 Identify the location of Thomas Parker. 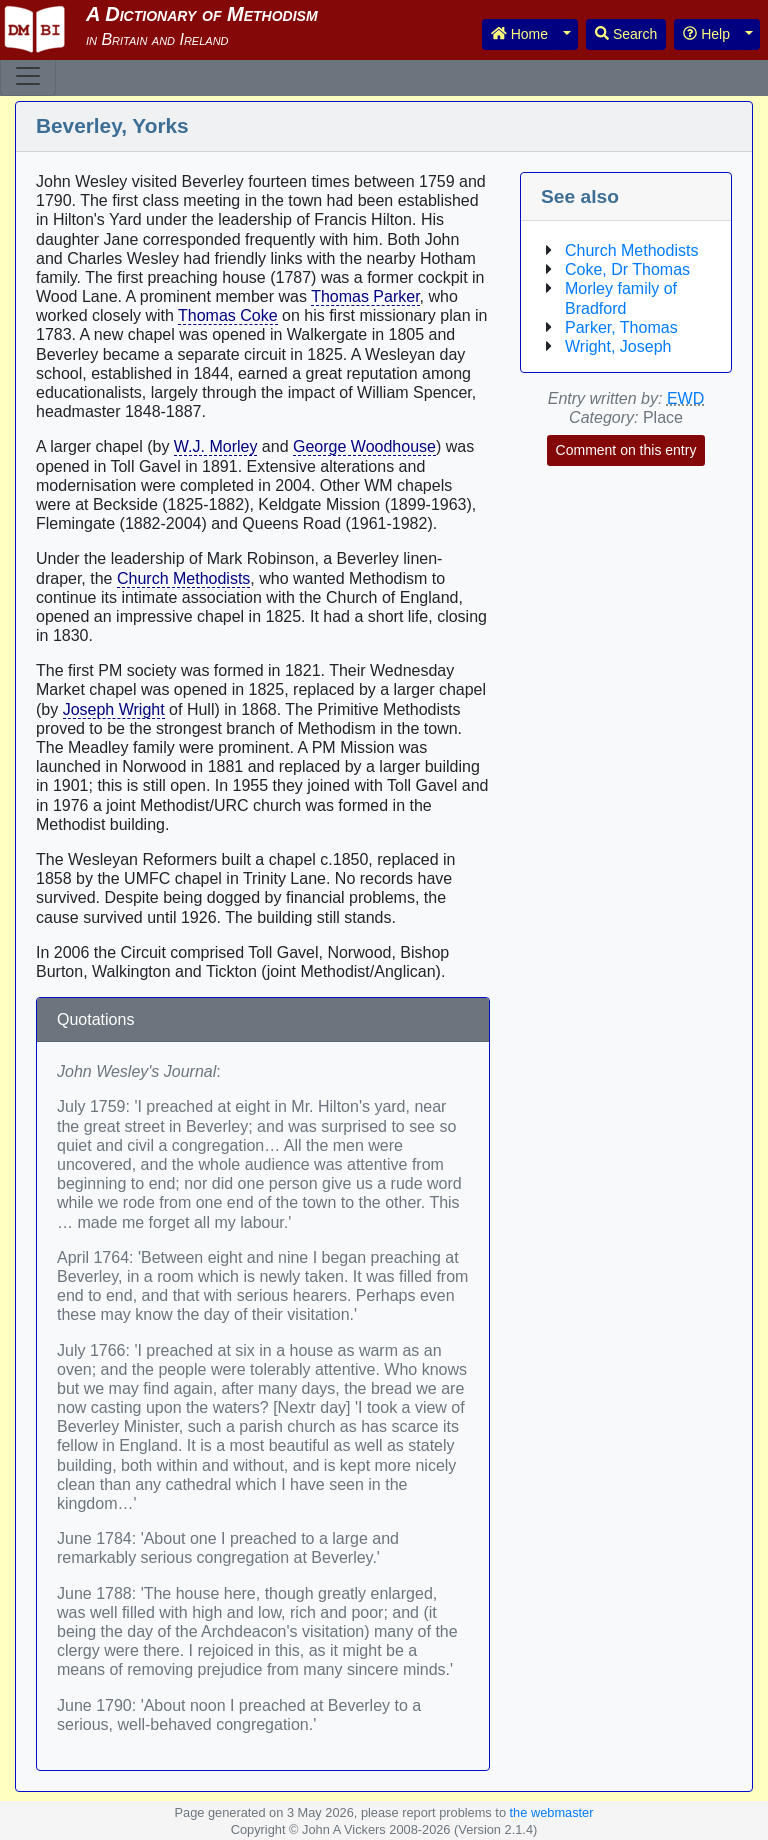
(365, 296).